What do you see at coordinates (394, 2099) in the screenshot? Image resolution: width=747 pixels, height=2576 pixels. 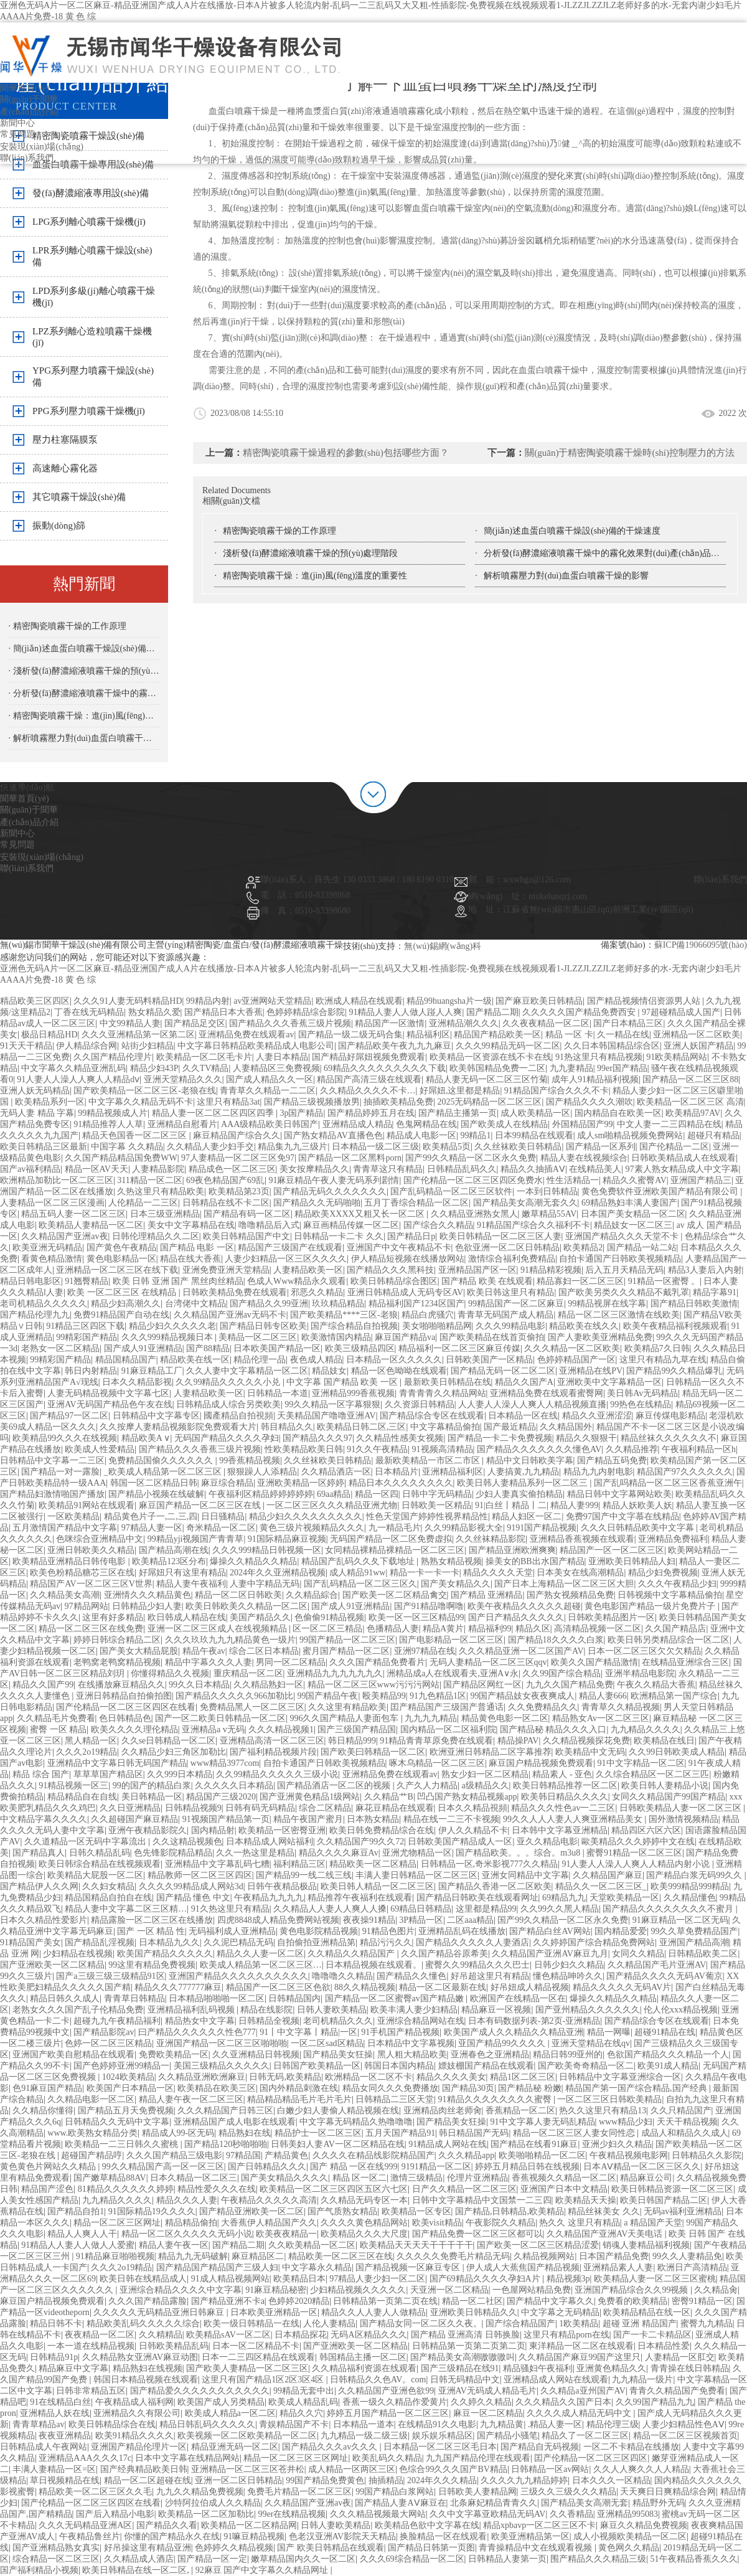 I see `日韩精品二三区天堂` at bounding box center [394, 2099].